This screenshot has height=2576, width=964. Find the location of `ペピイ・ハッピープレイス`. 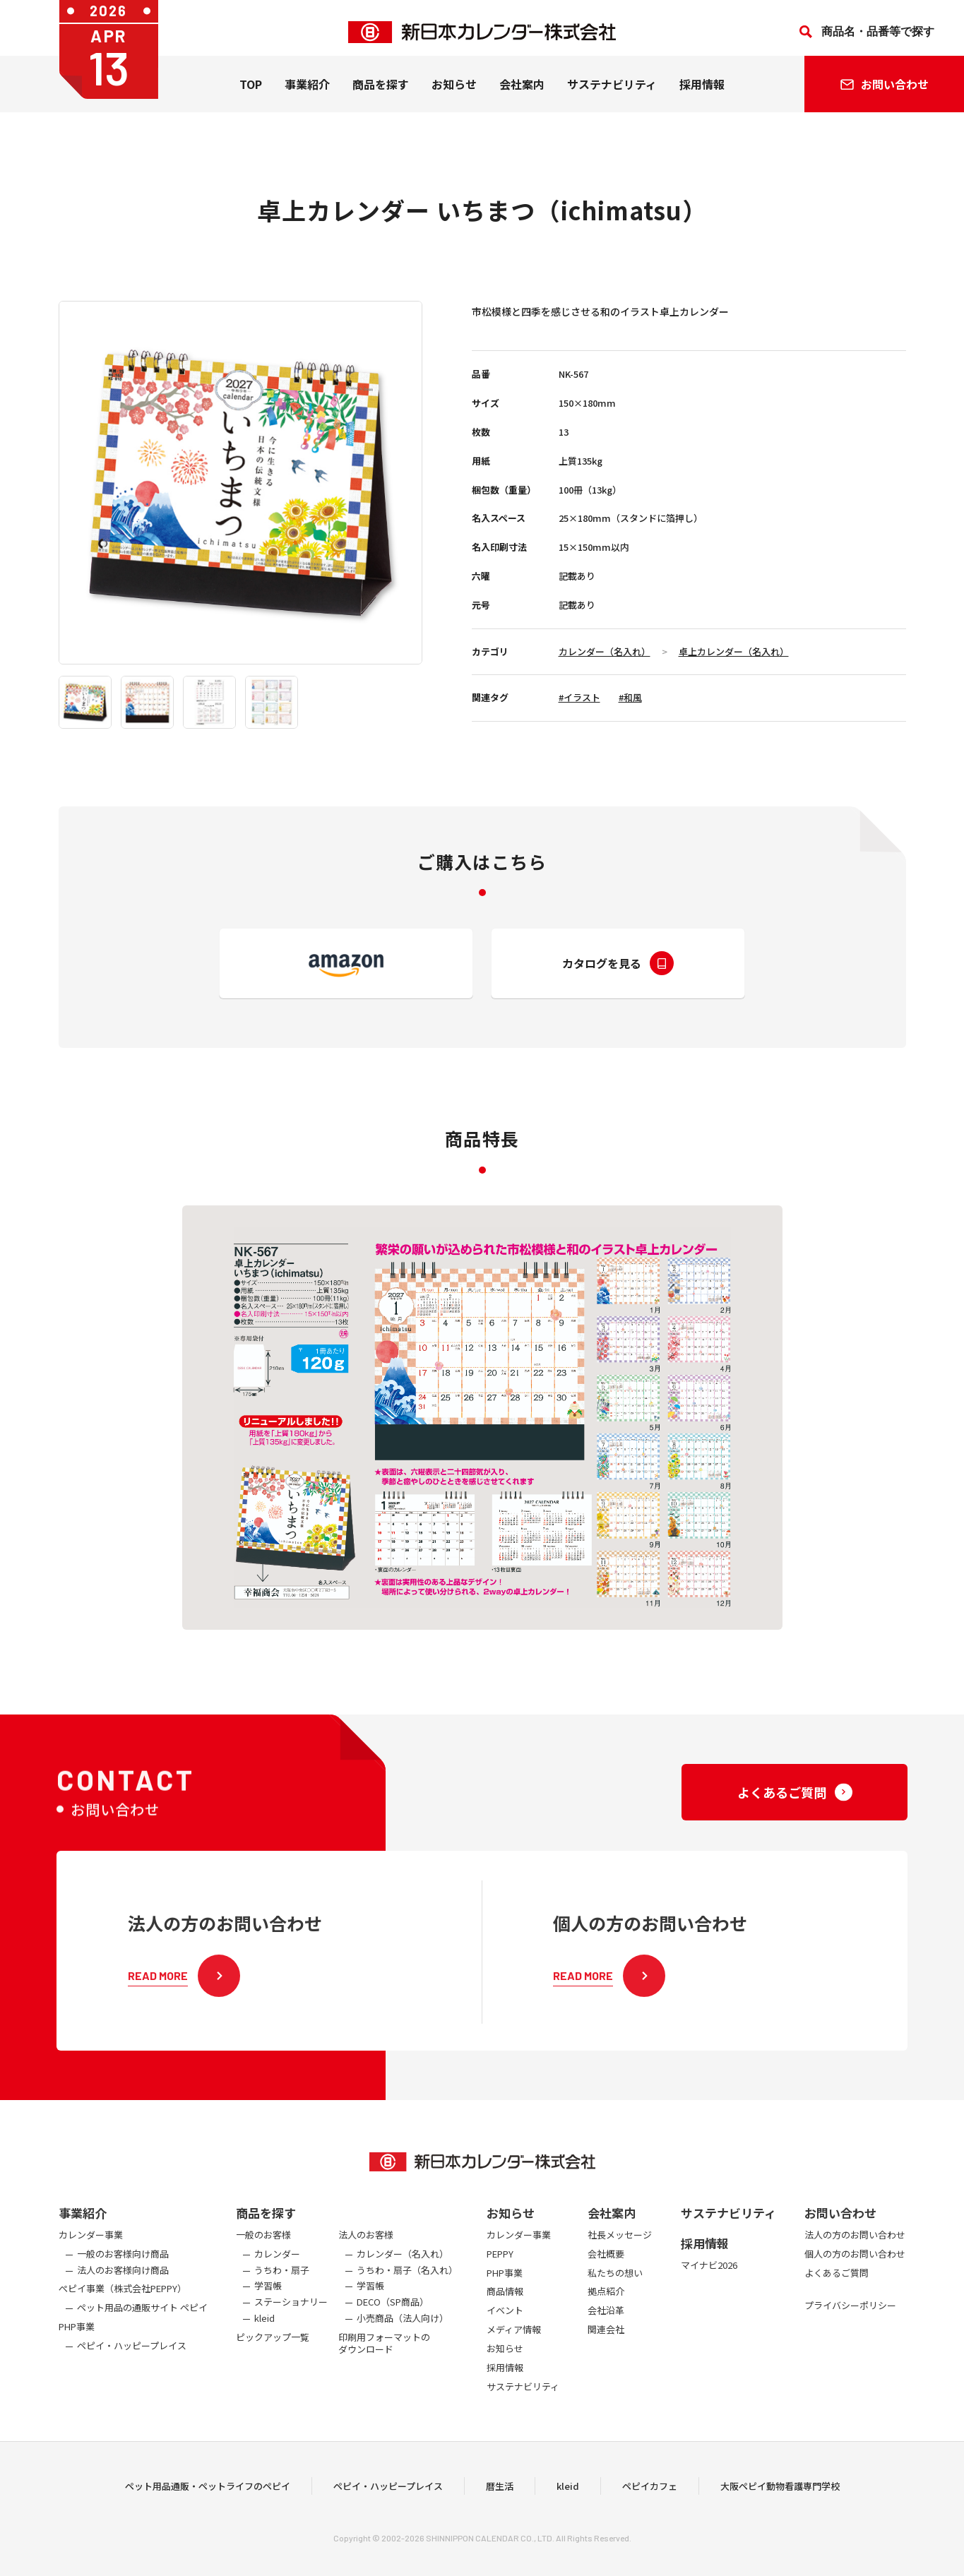

ペピイ・ハッピープレイス is located at coordinates (388, 2511).